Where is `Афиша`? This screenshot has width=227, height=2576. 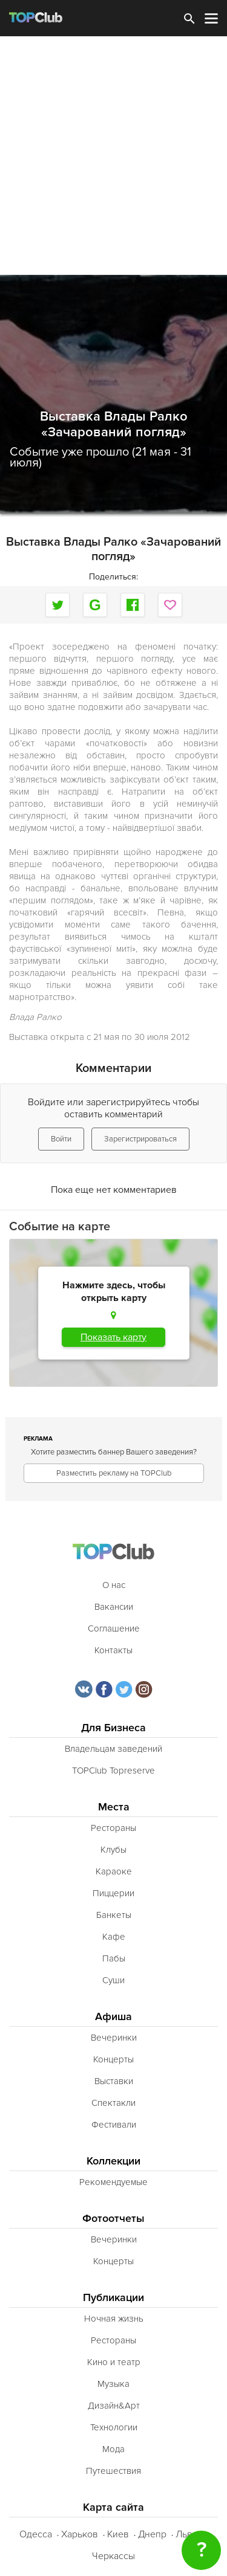
Афиша is located at coordinates (113, 2016).